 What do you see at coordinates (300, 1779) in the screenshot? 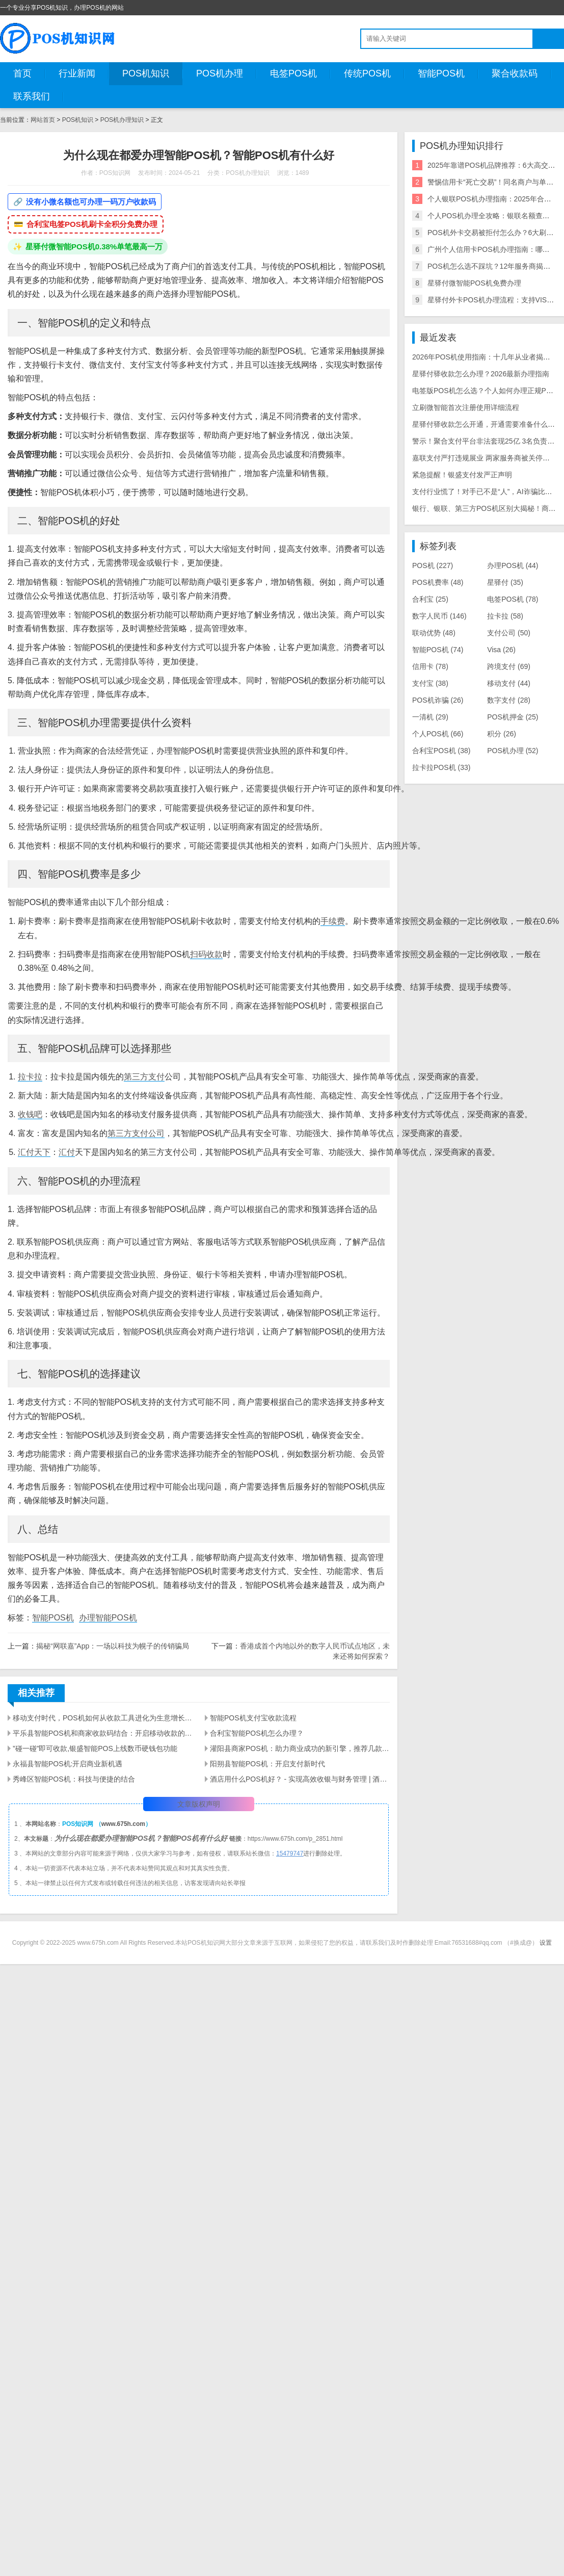
I see `酒店用什么POS机好？ - 实现高效收银与财务管理 | 酒店业支付解决方案` at bounding box center [300, 1779].